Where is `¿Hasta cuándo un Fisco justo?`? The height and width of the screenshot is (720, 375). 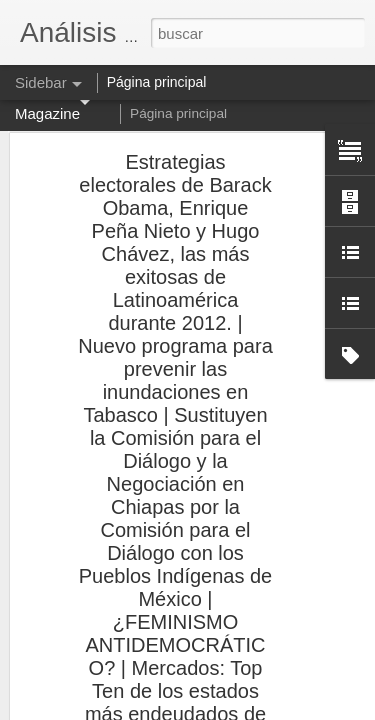 ¿Hasta cuándo un Fisco justo? is located at coordinates (131, 527).